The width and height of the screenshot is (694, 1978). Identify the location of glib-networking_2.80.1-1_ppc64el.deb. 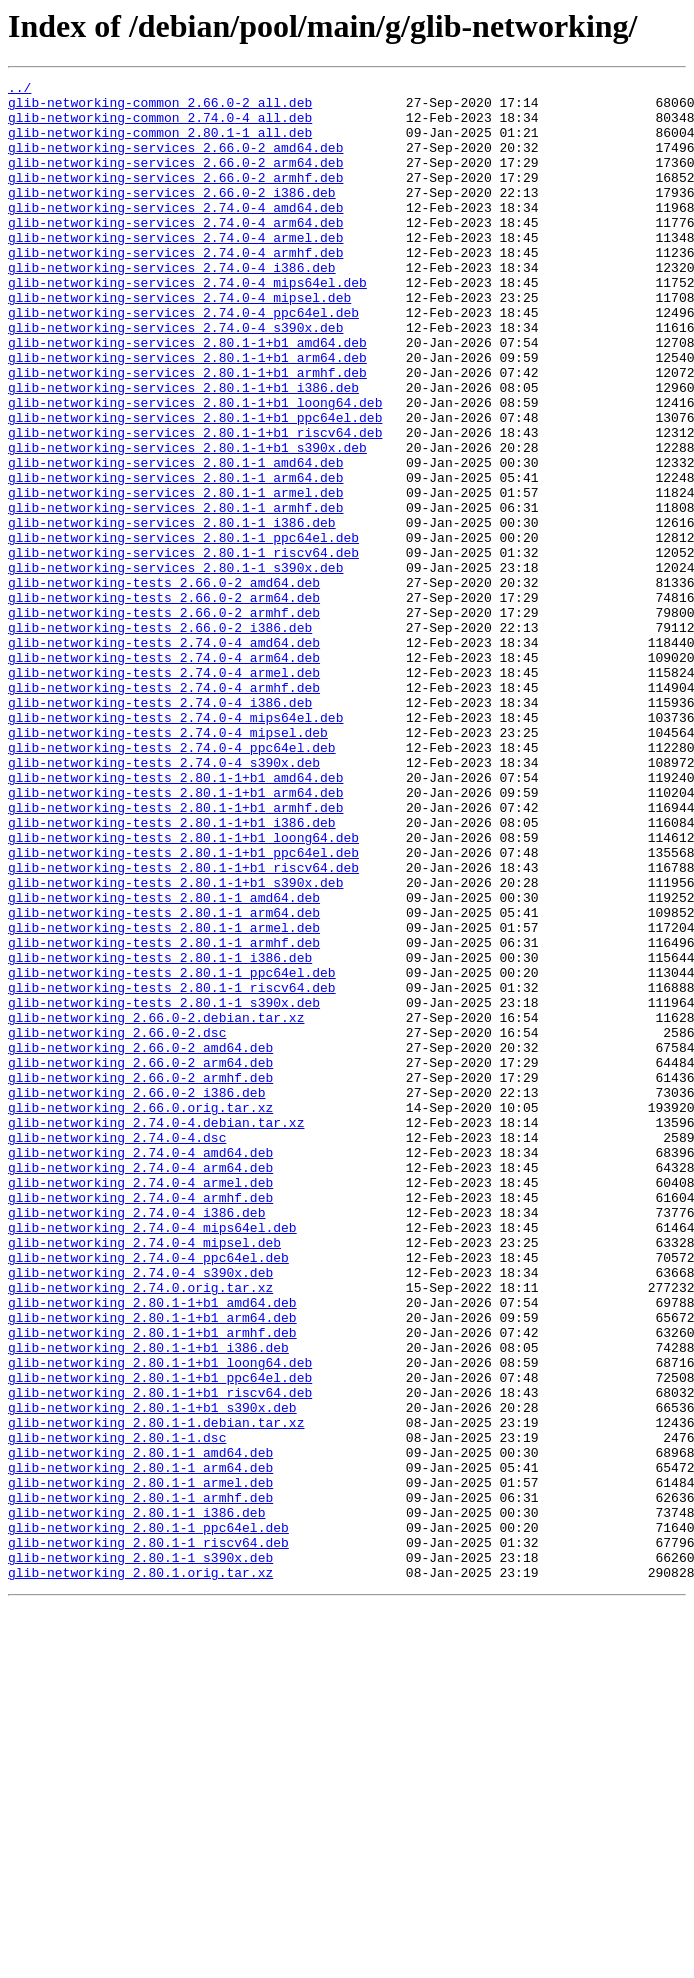
(148, 1818).